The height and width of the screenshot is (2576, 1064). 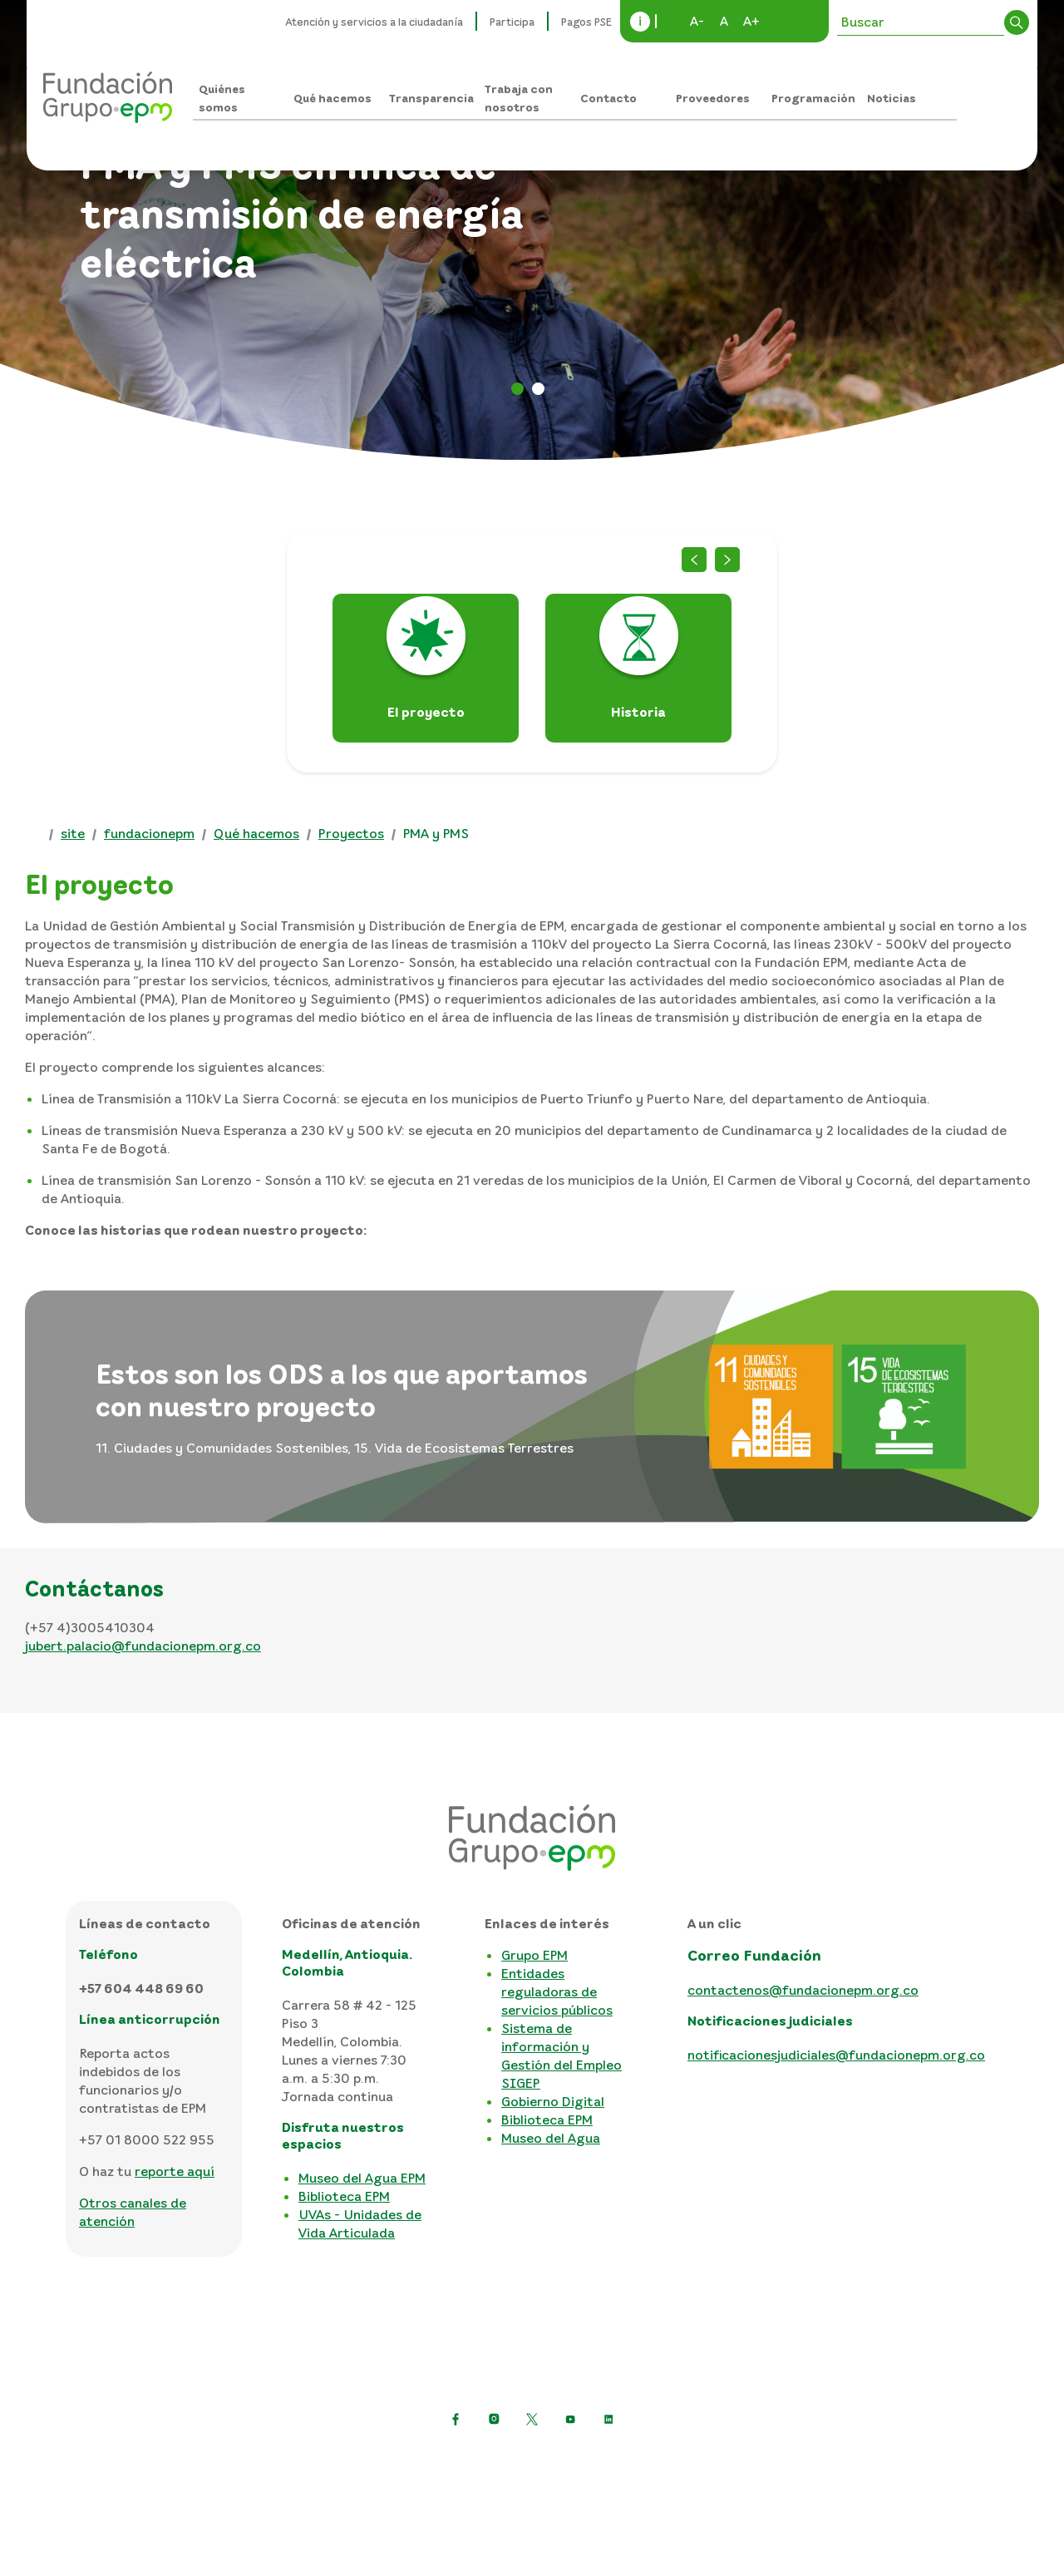 I want to click on Gobierno Digital, so click(x=552, y=2101).